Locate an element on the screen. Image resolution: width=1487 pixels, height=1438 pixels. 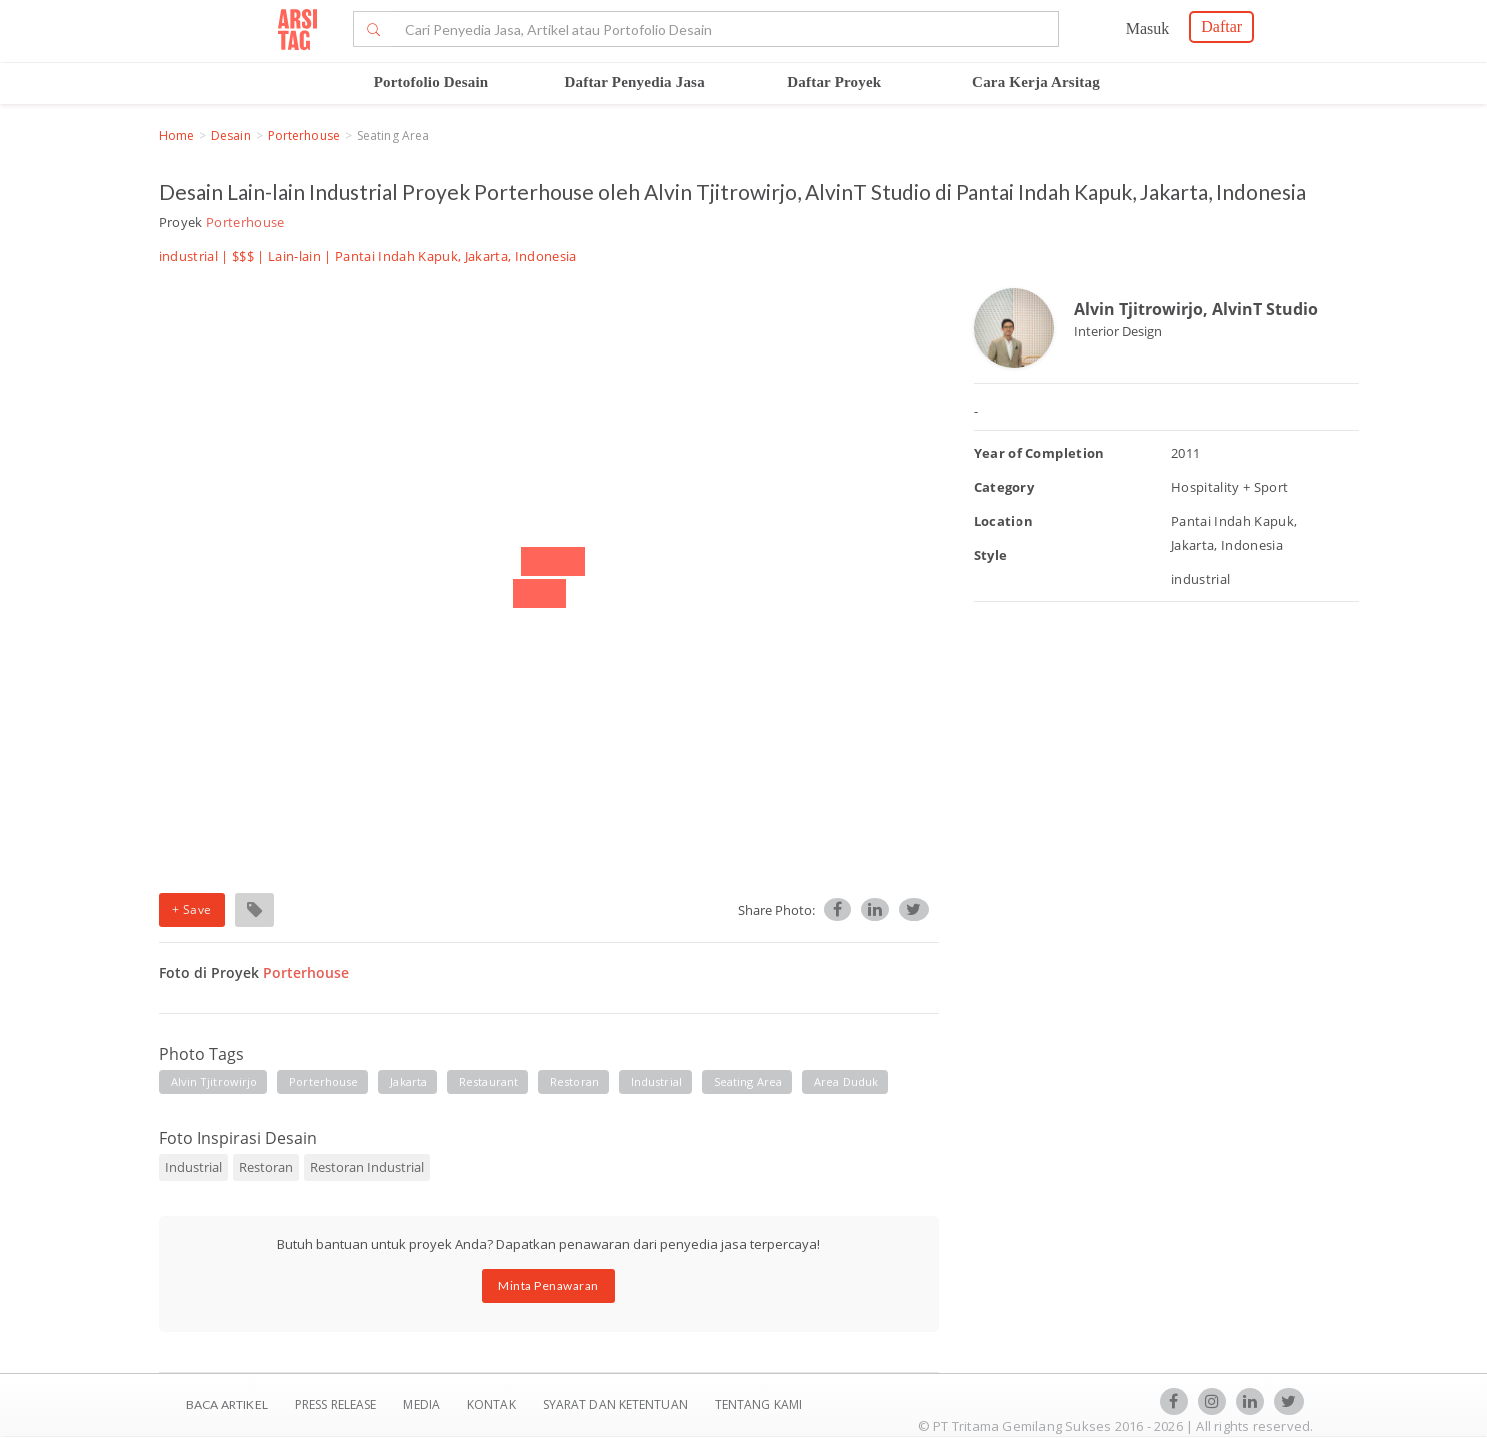
Daftar Proyek is located at coordinates (834, 82).